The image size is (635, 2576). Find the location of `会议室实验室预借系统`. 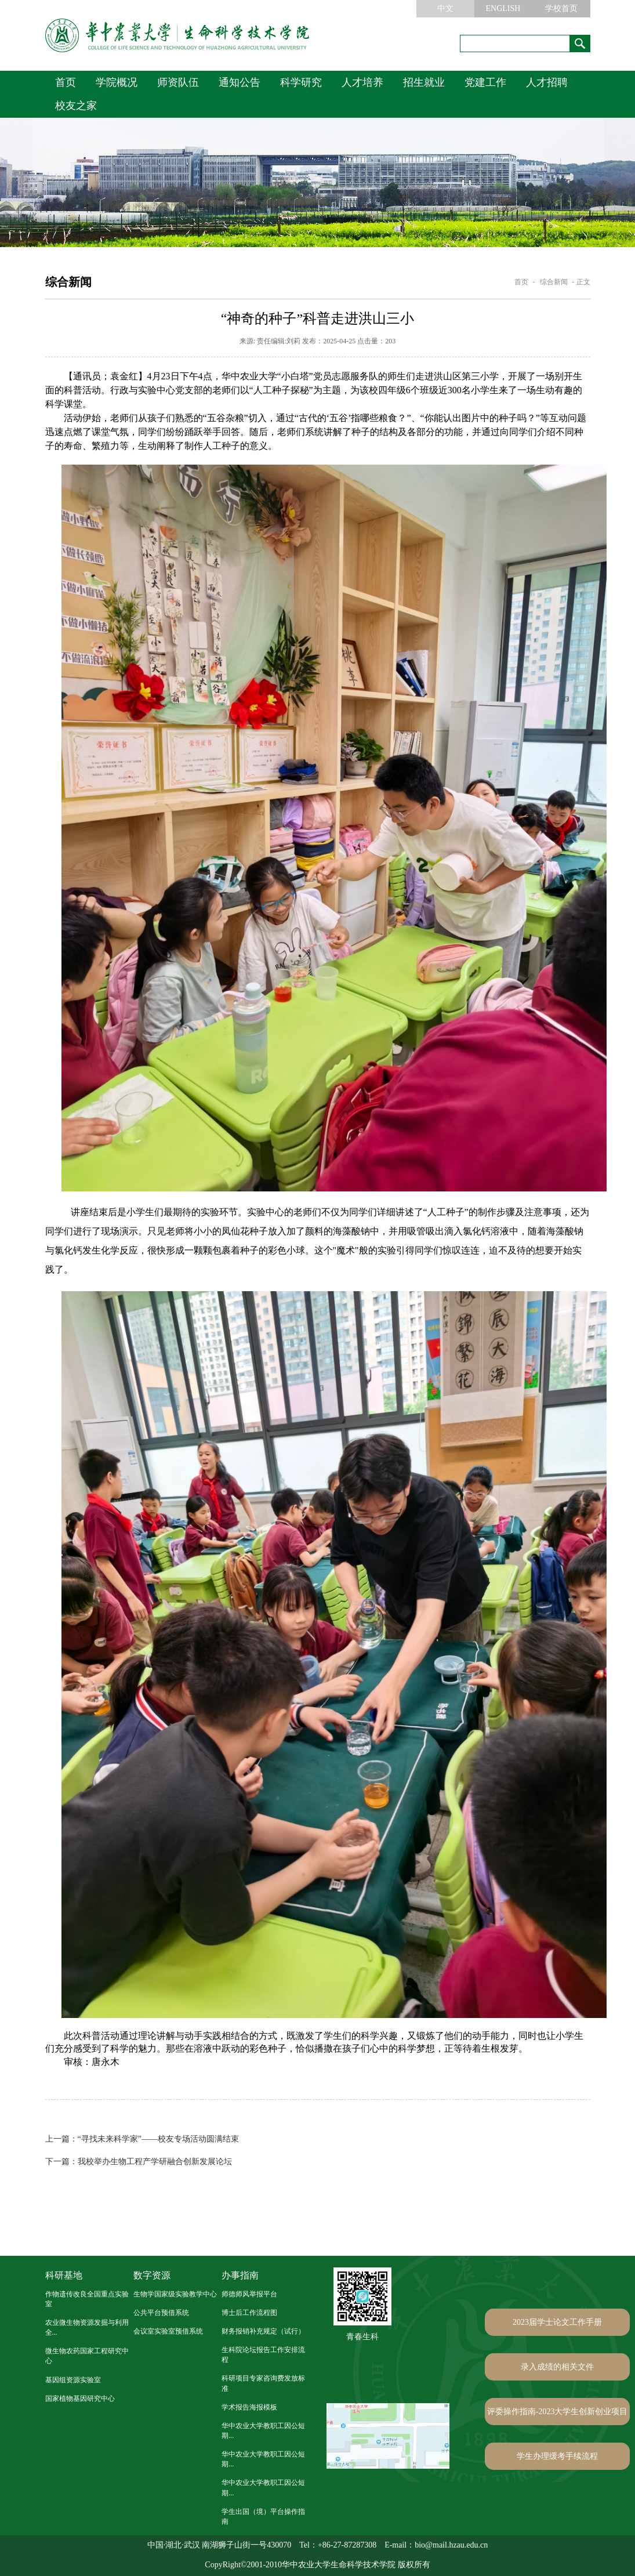

会议室实验室预借系统 is located at coordinates (168, 2331).